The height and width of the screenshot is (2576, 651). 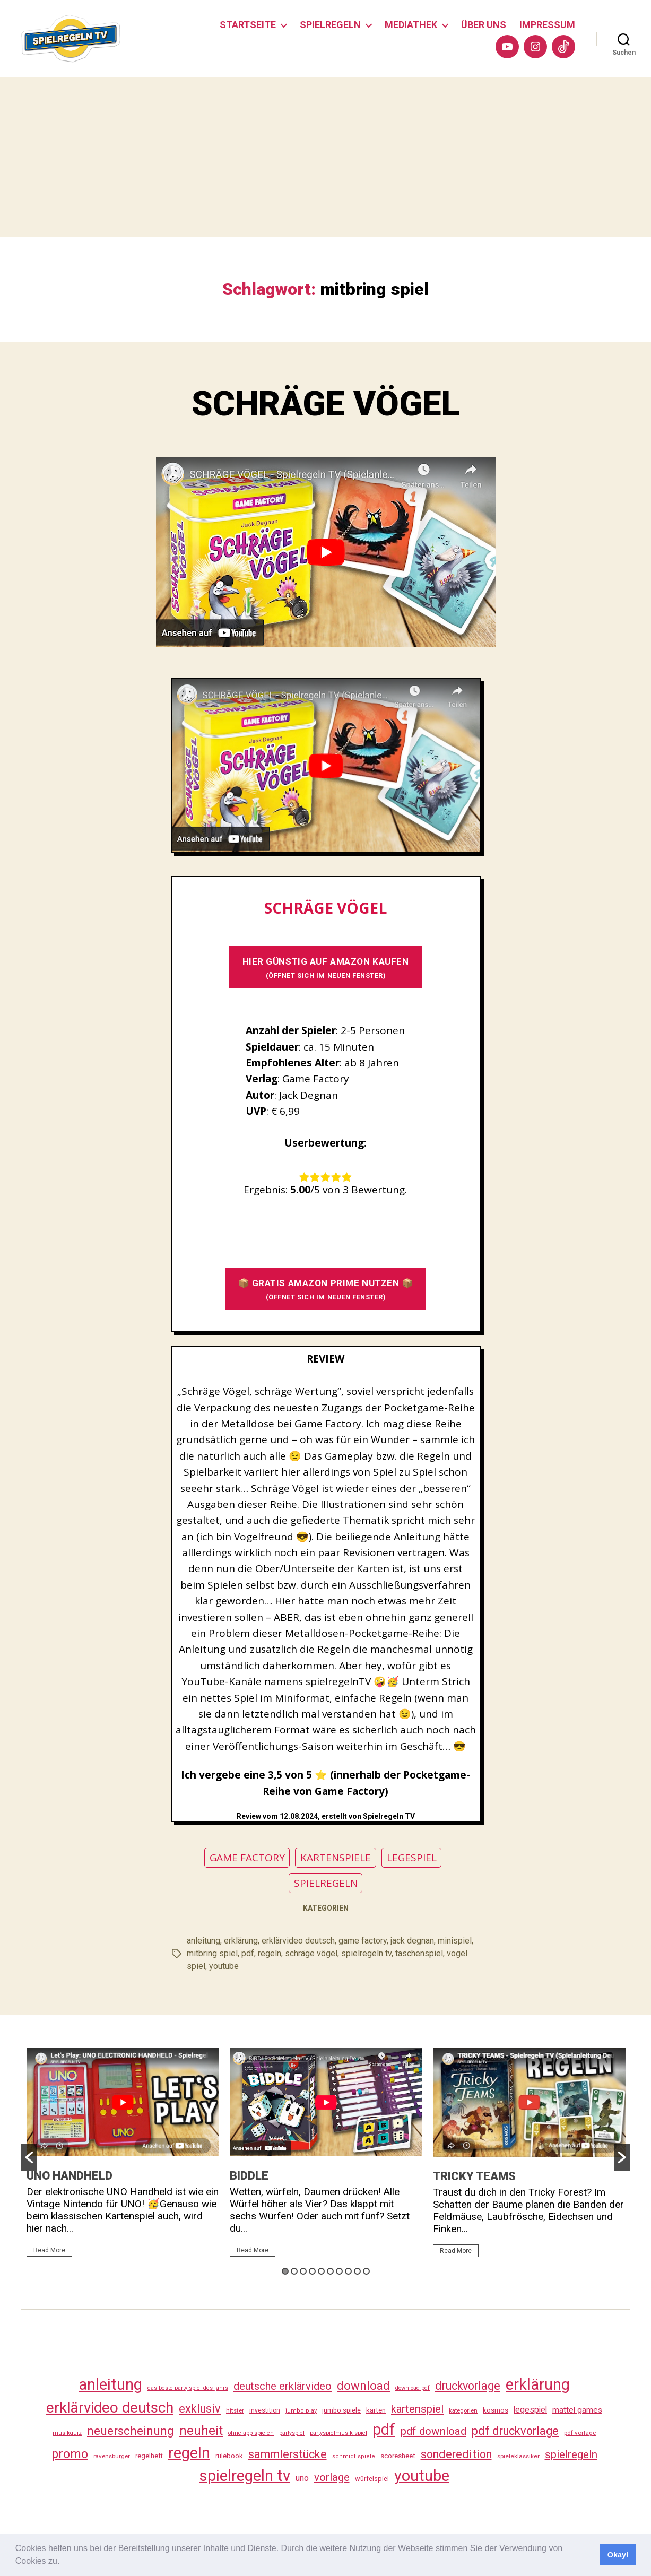 I want to click on IMPRESSUM, so click(x=547, y=24).